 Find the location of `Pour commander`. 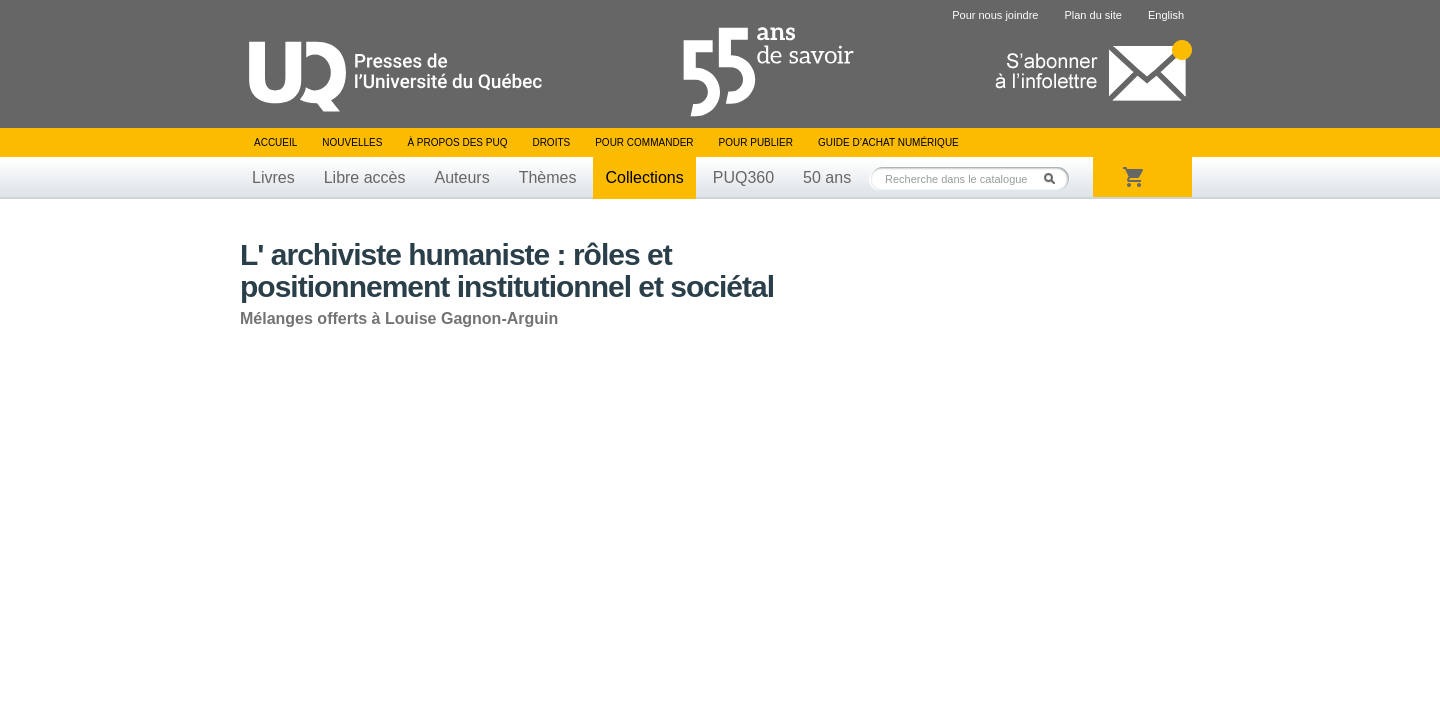

Pour commander is located at coordinates (644, 142).